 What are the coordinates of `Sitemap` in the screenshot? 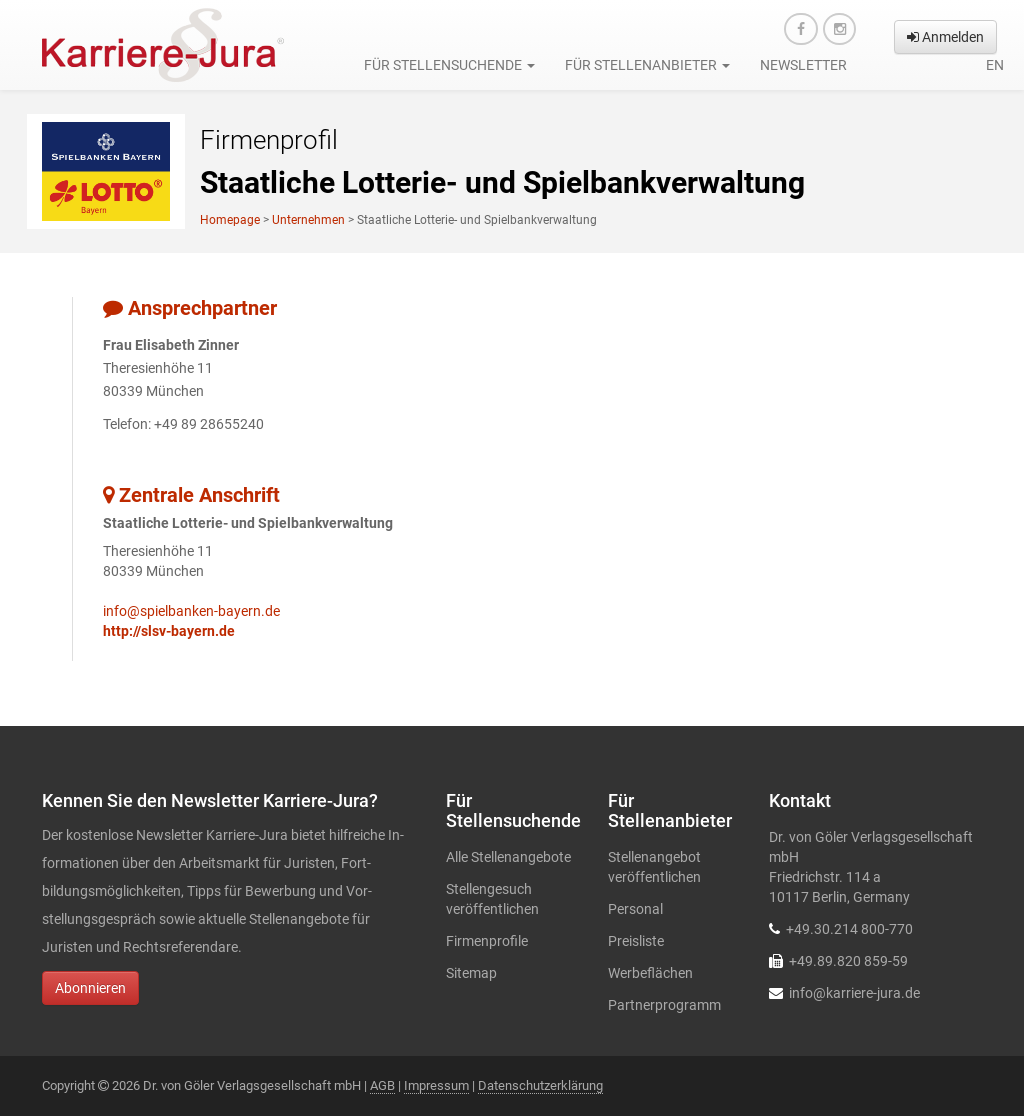 It's located at (471, 973).